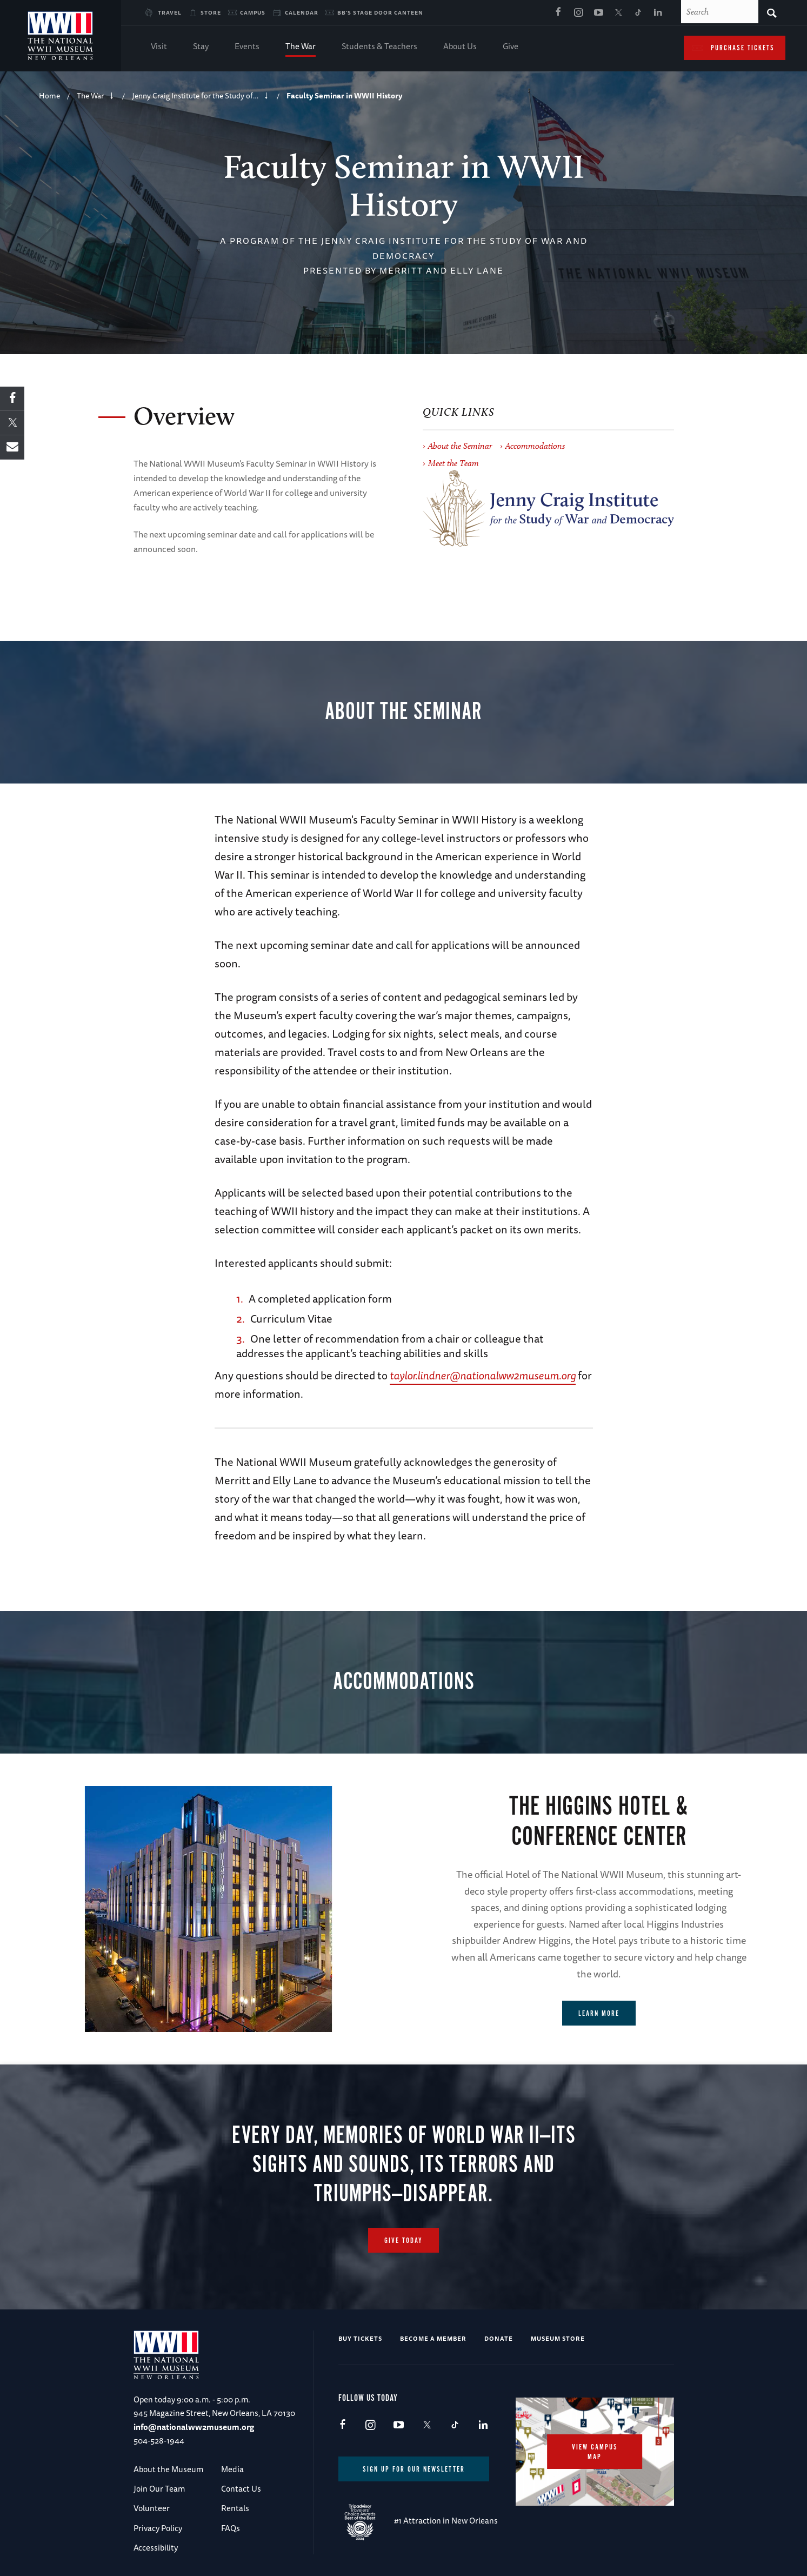 This screenshot has width=807, height=2576. What do you see at coordinates (453, 463) in the screenshot?
I see `Meet the Team` at bounding box center [453, 463].